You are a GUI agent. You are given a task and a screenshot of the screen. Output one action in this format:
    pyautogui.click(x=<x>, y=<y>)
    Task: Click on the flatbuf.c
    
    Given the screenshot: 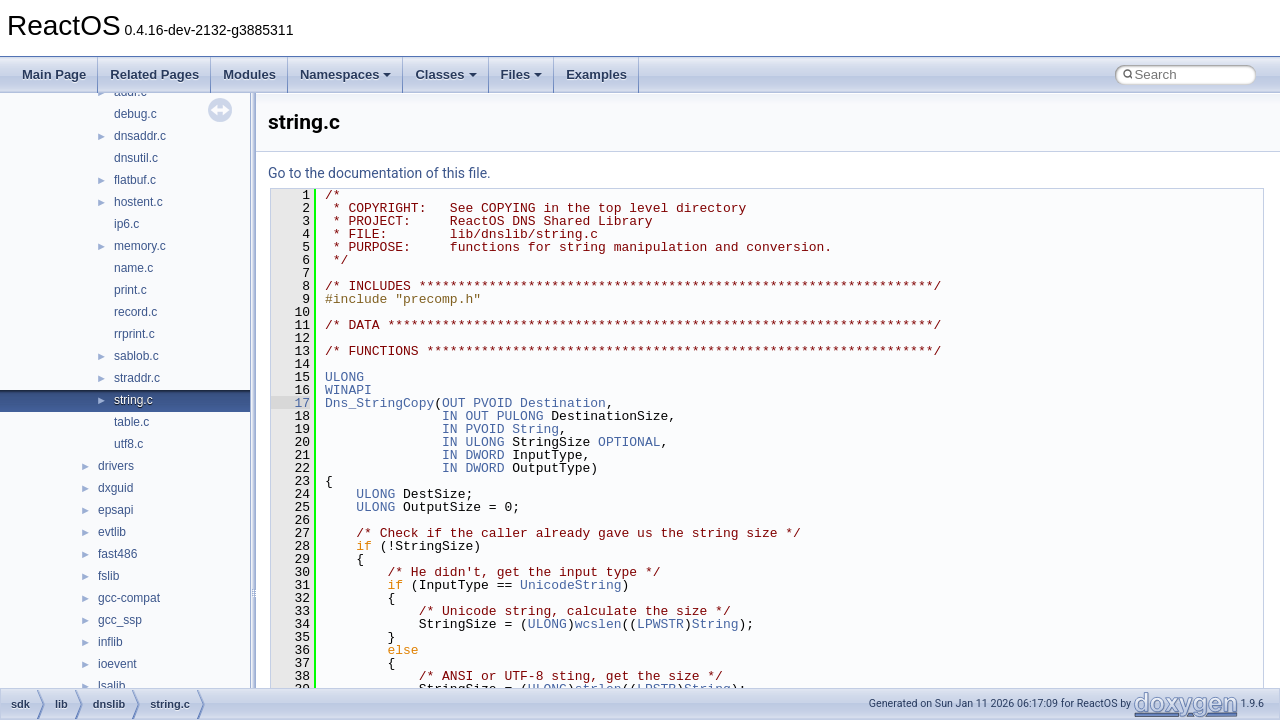 What is the action you would take?
    pyautogui.click(x=135, y=180)
    